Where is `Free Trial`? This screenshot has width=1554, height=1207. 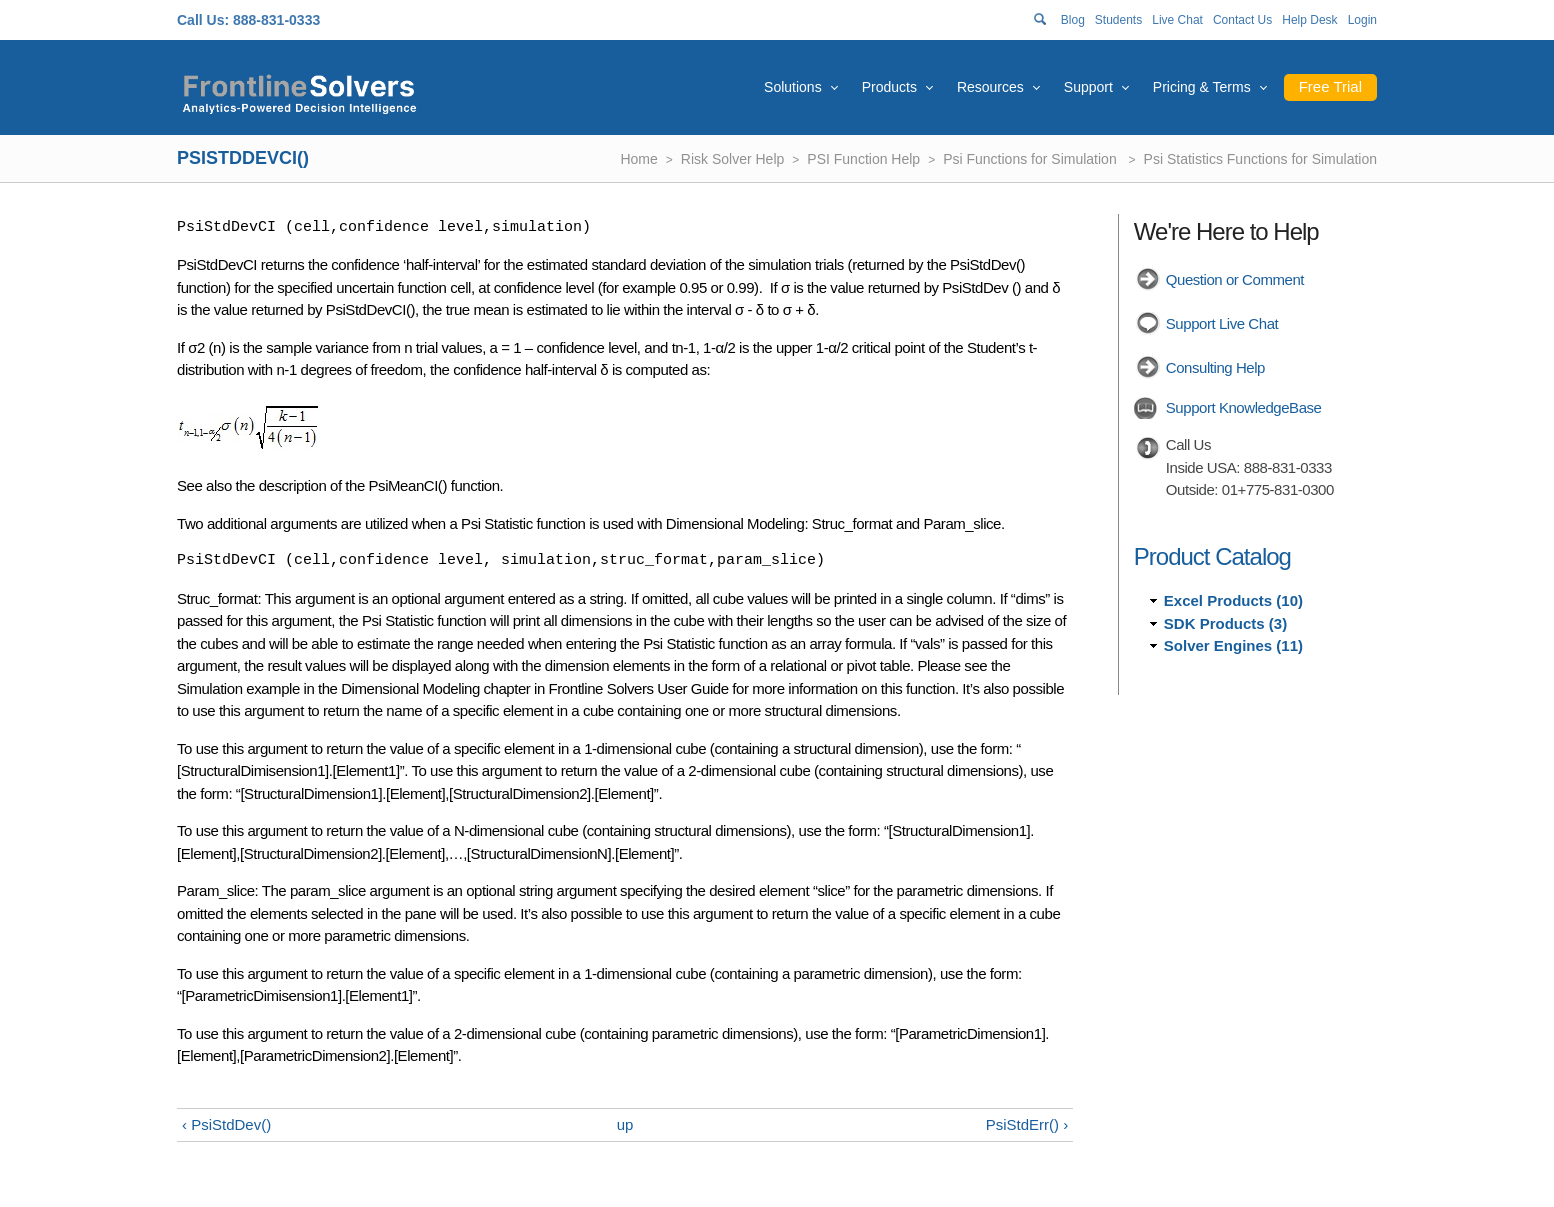
Free Trial is located at coordinates (1330, 86).